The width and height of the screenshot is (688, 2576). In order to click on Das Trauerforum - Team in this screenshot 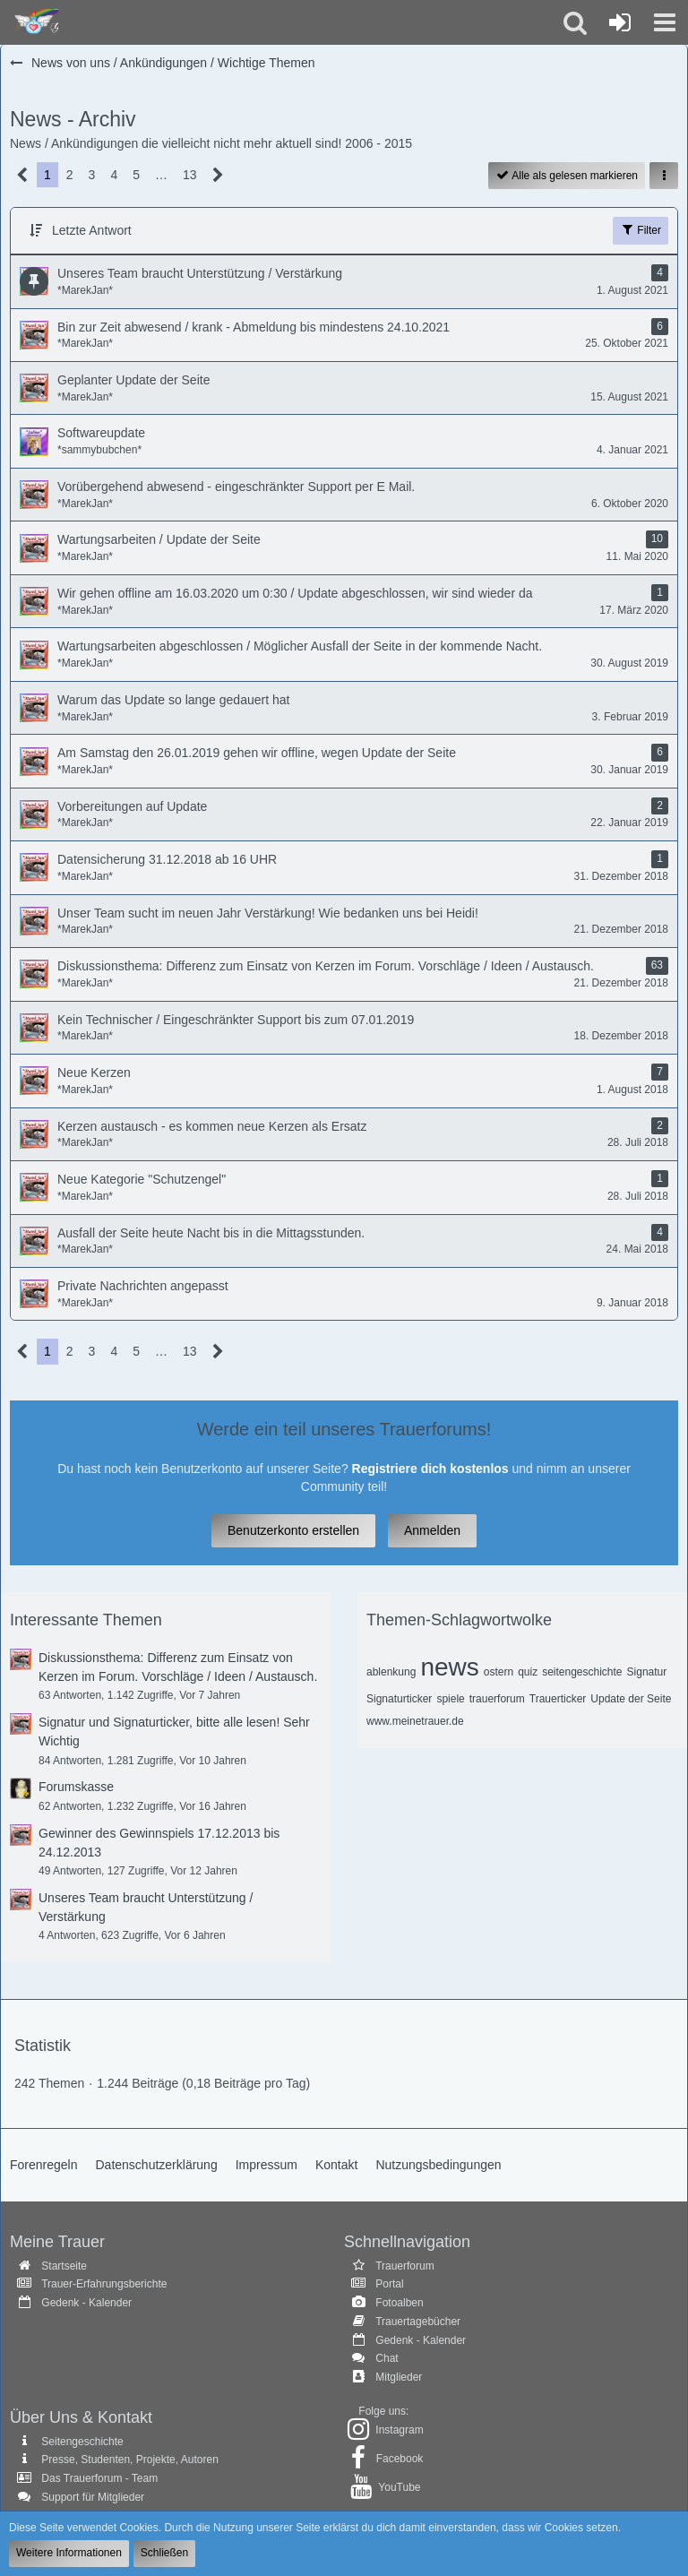, I will do `click(99, 2478)`.